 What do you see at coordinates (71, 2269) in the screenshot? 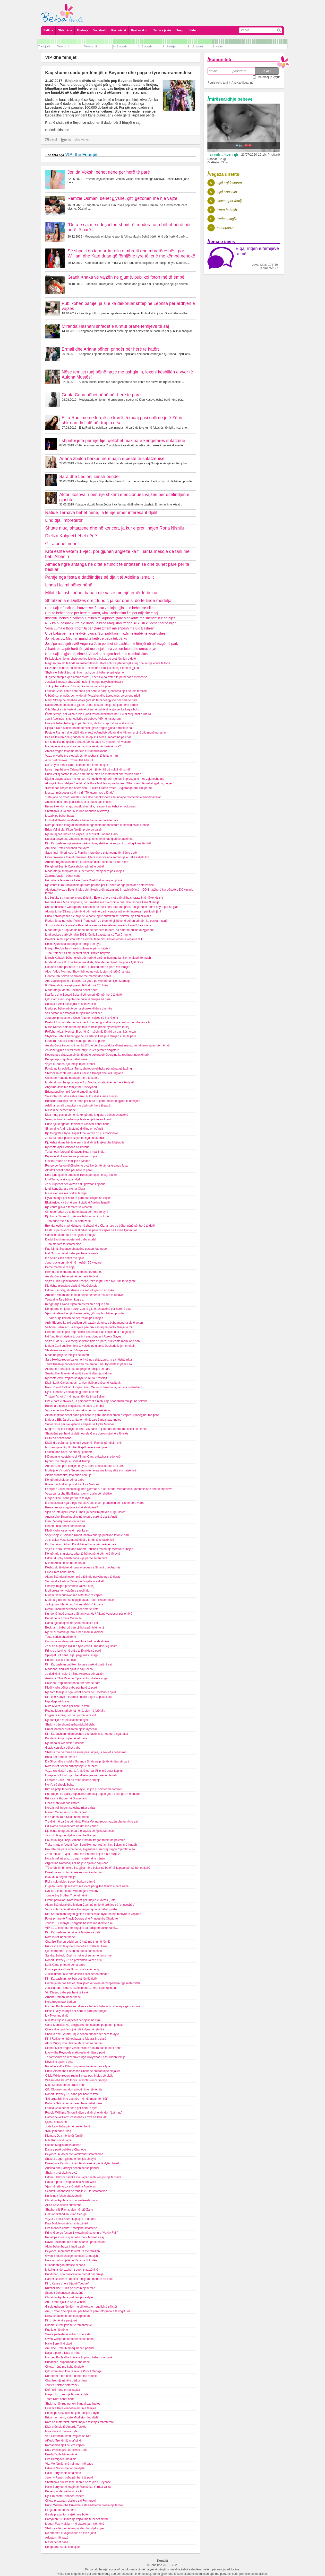
I see `Mila Kunis dorëzohet; tregon shtatzëninë` at bounding box center [71, 2269].